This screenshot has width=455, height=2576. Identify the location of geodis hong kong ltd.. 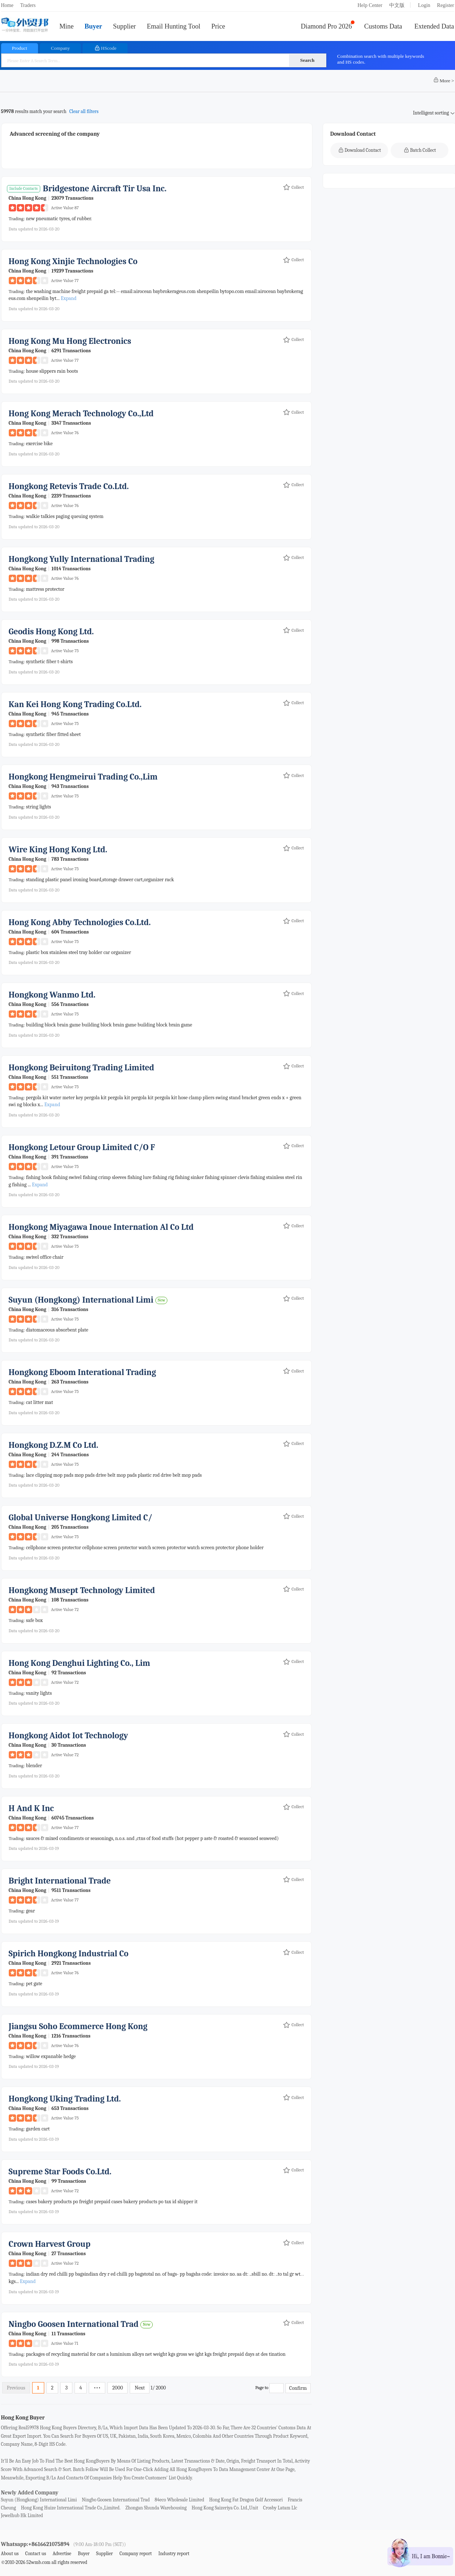
(51, 632).